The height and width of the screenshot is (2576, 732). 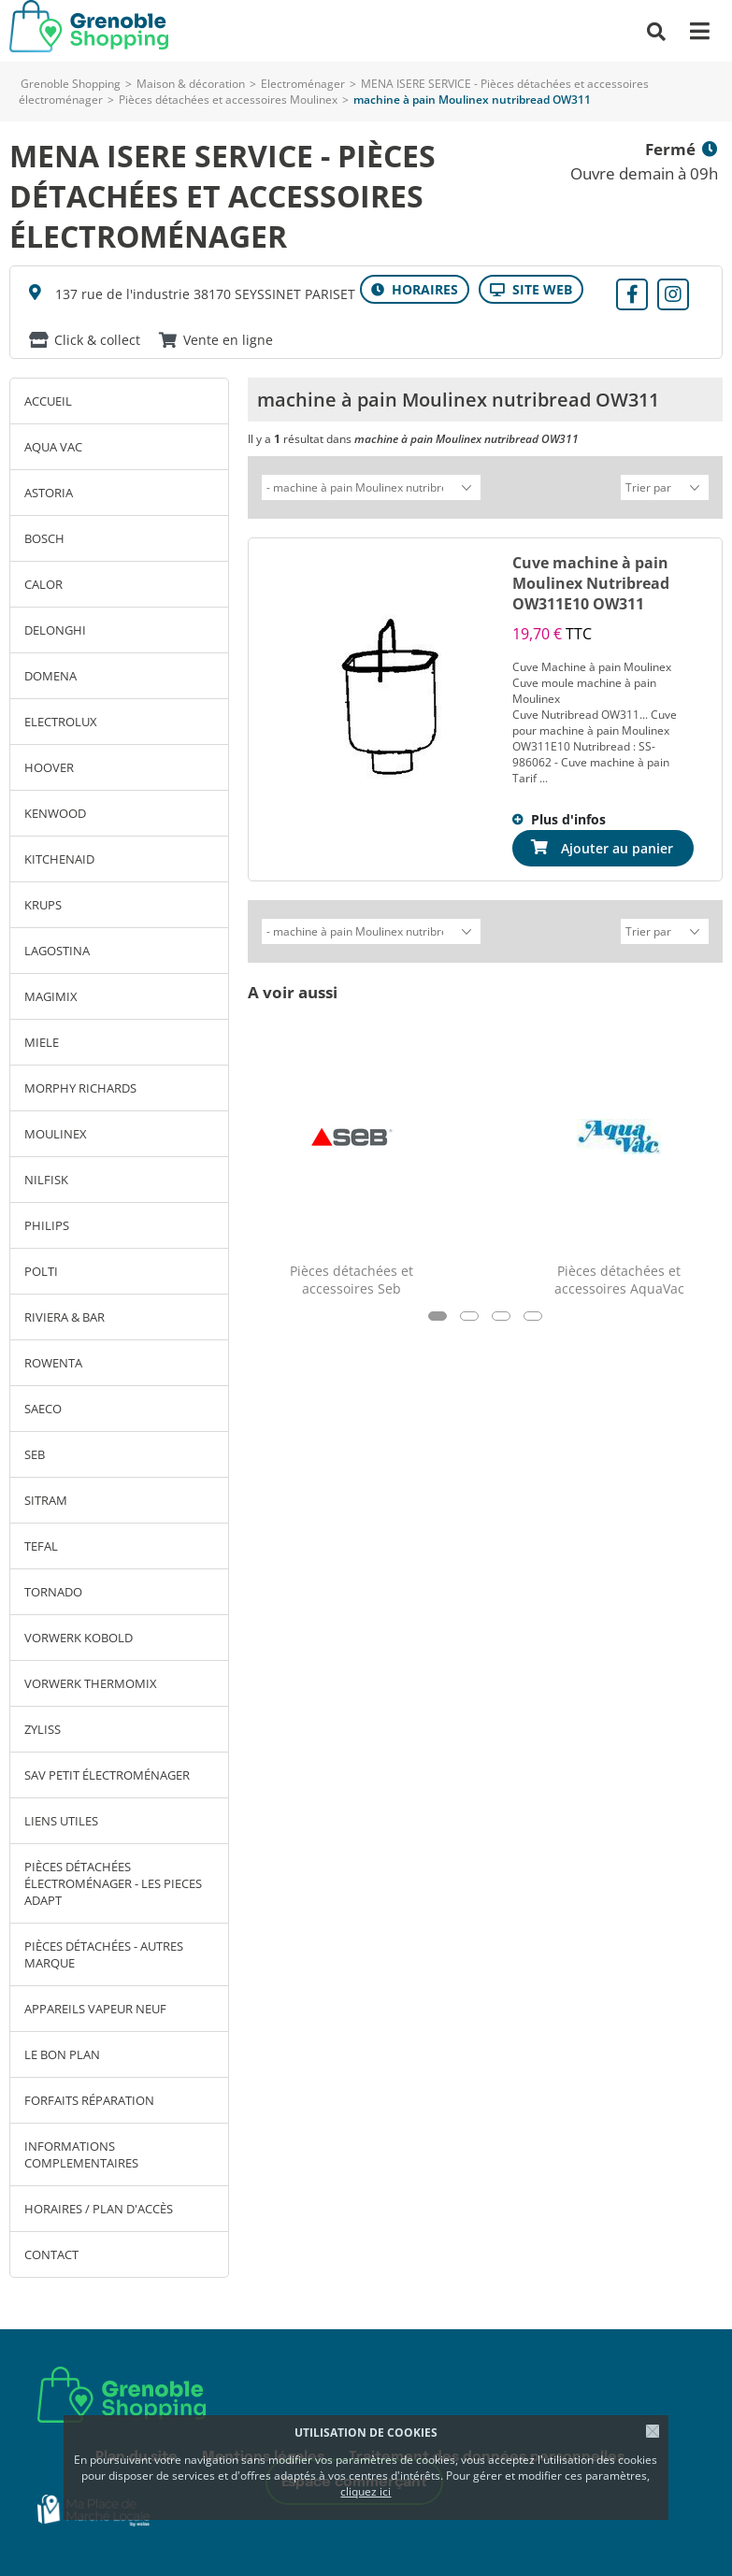 What do you see at coordinates (55, 630) in the screenshot?
I see `DELONGHI` at bounding box center [55, 630].